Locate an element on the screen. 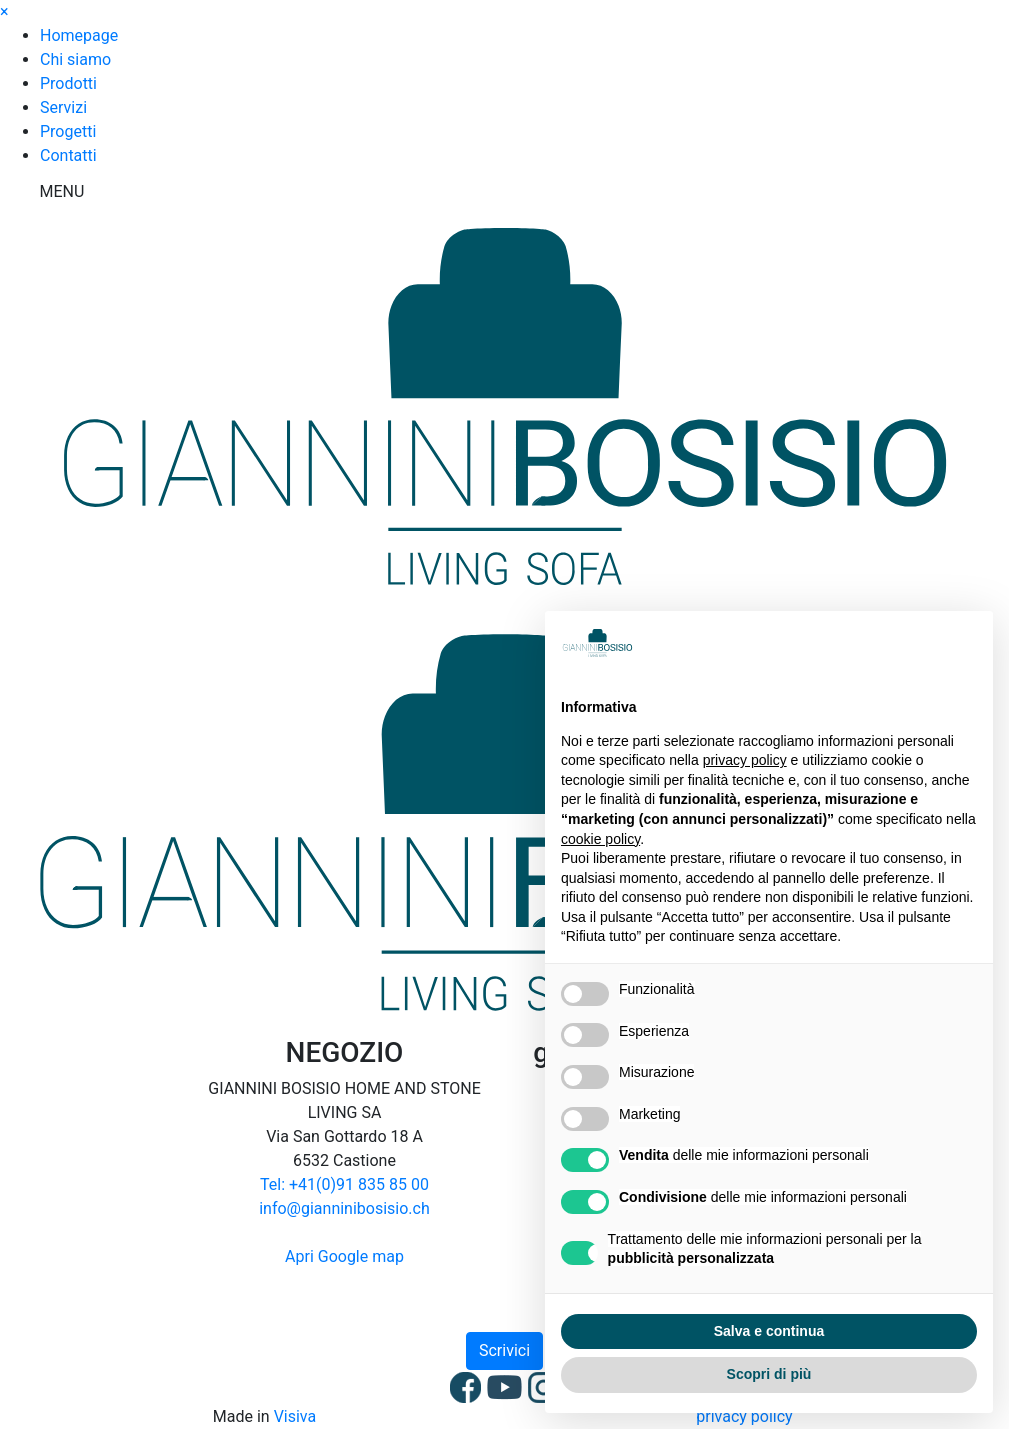 Image resolution: width=1009 pixels, height=1429 pixels. Chi siamo is located at coordinates (75, 59).